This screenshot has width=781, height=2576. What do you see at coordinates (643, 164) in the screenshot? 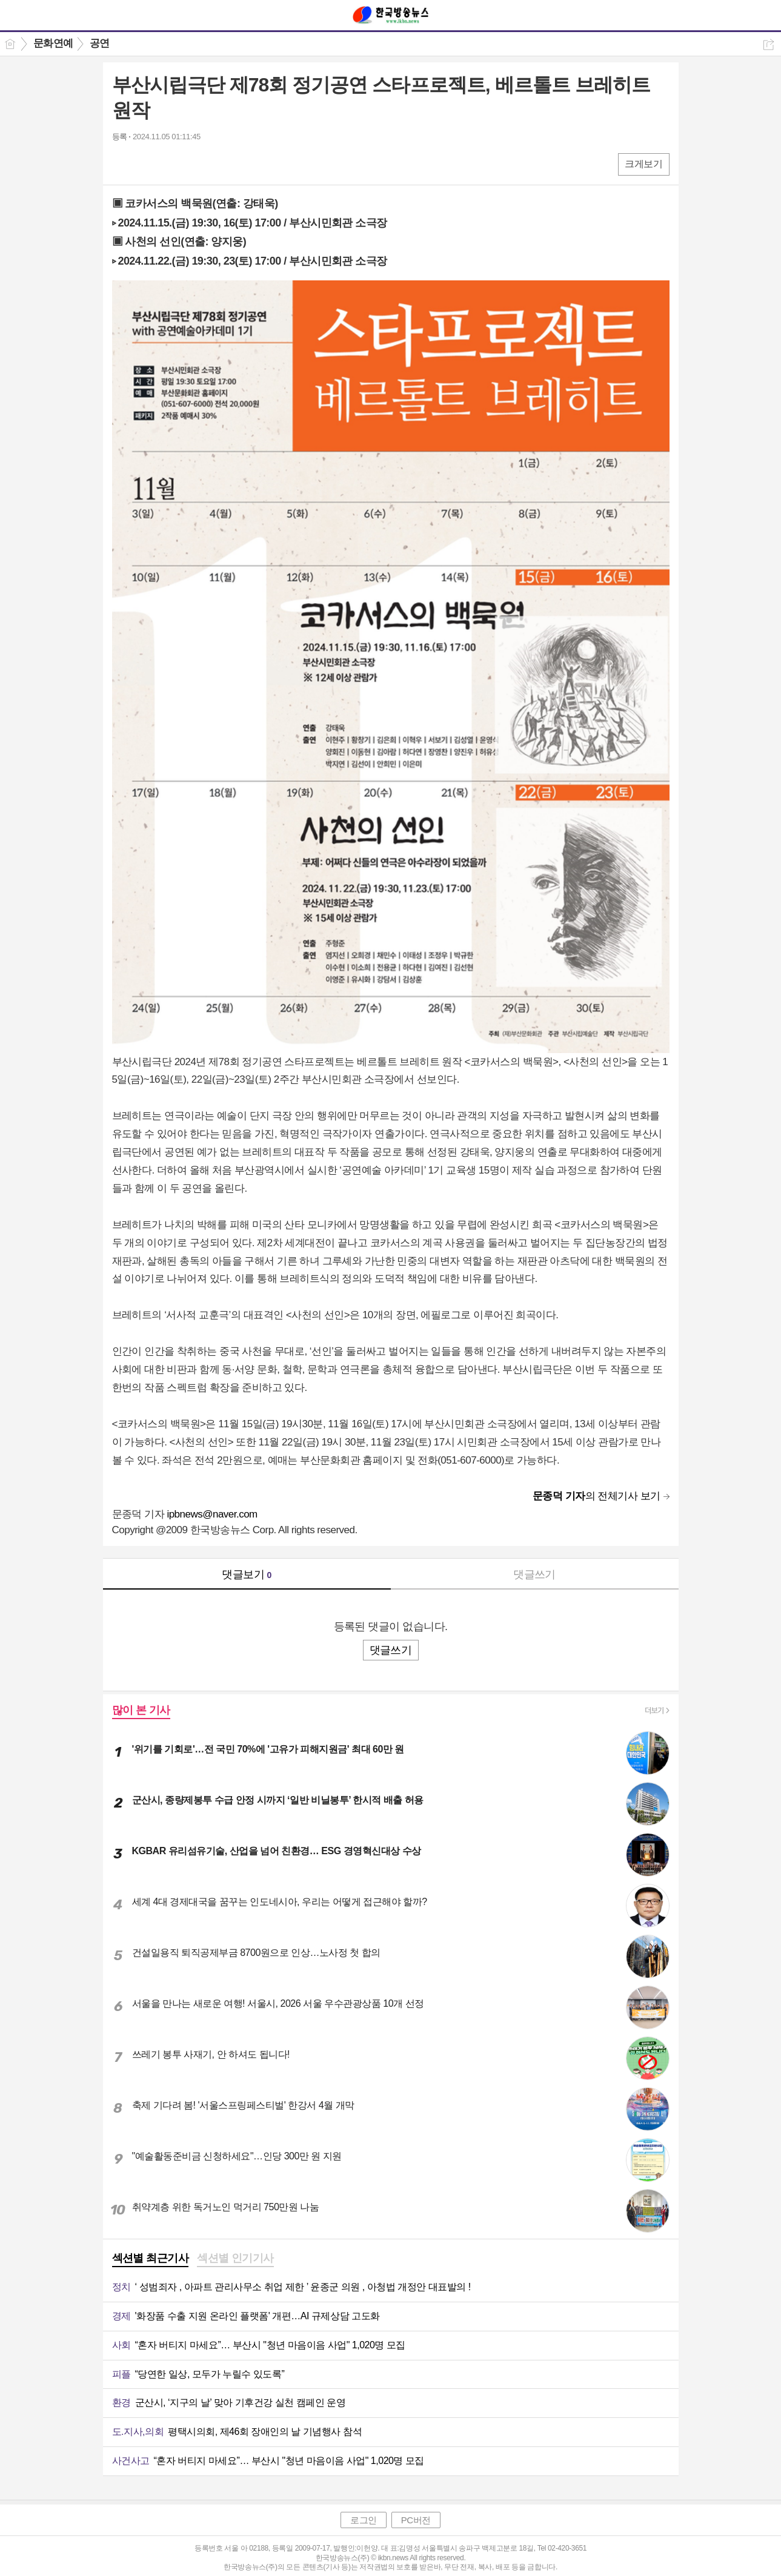
I see `크게보기` at bounding box center [643, 164].